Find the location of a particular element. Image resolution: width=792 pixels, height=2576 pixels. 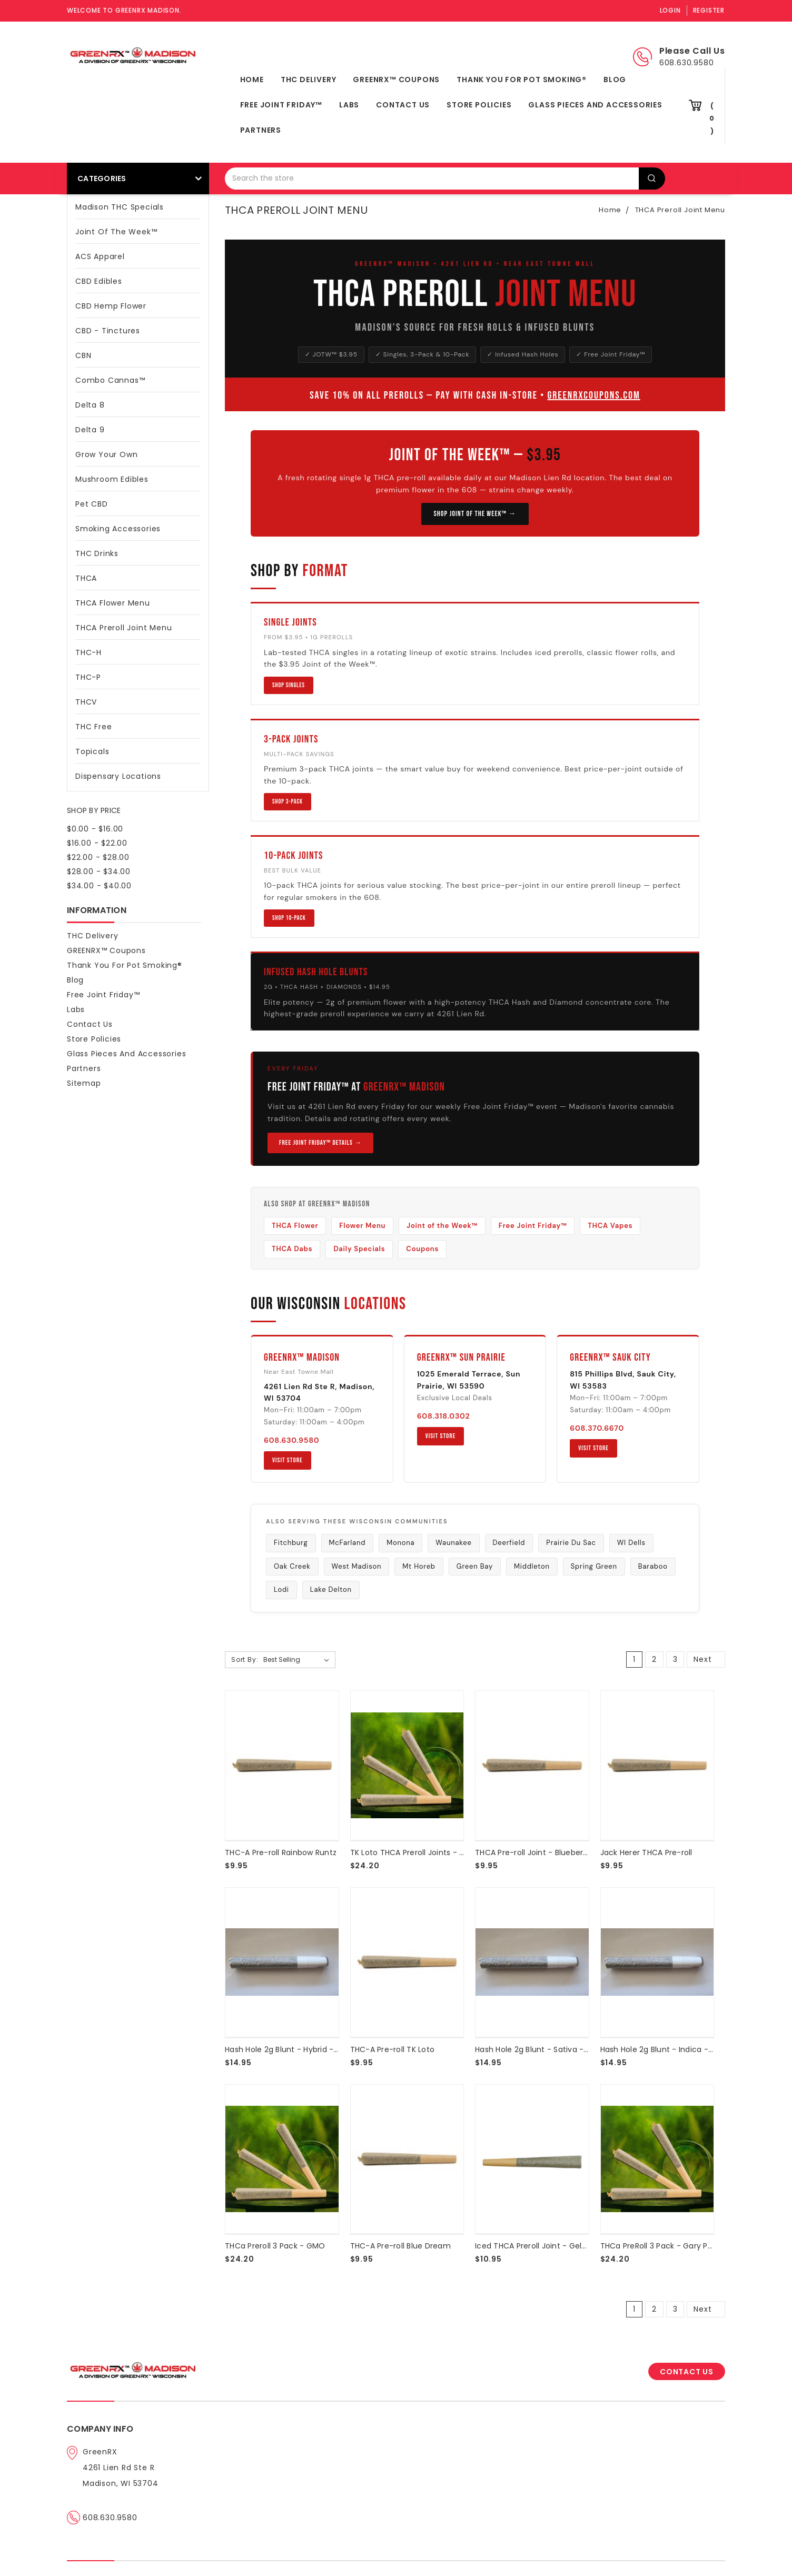

Grow Your Own is located at coordinates (106, 454).